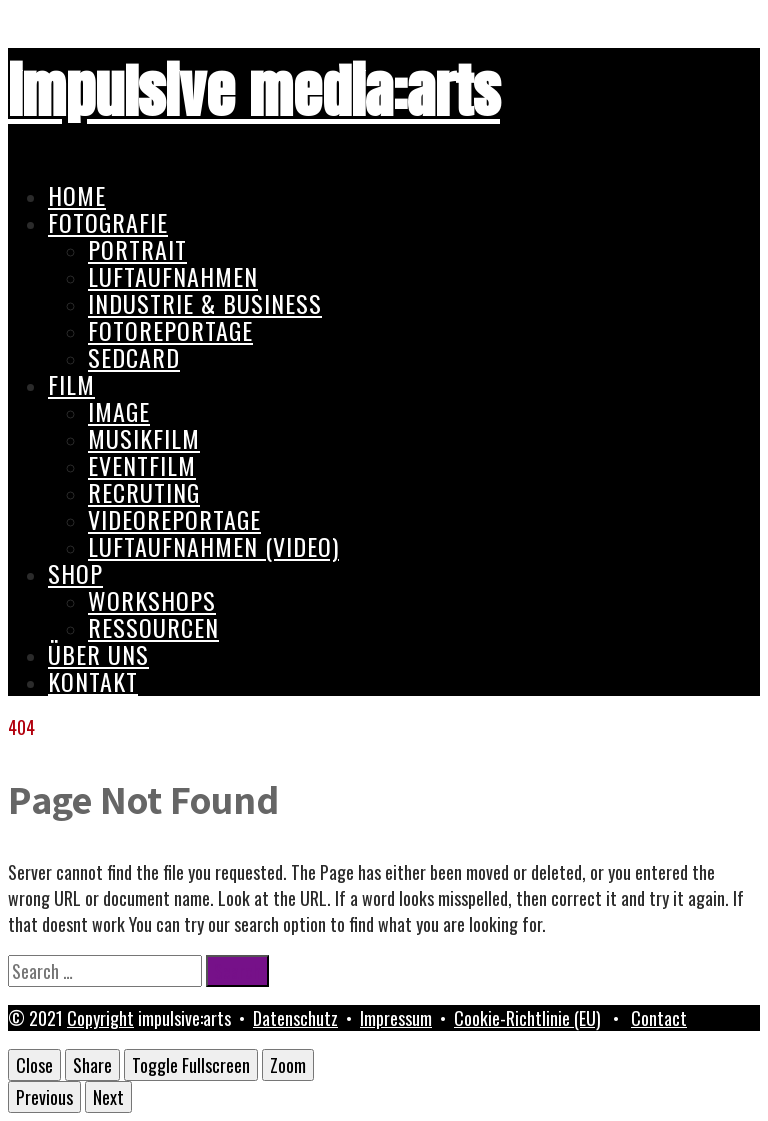 Image resolution: width=768 pixels, height=1121 pixels. Describe the element at coordinates (295, 1018) in the screenshot. I see `Datenschutz` at that location.